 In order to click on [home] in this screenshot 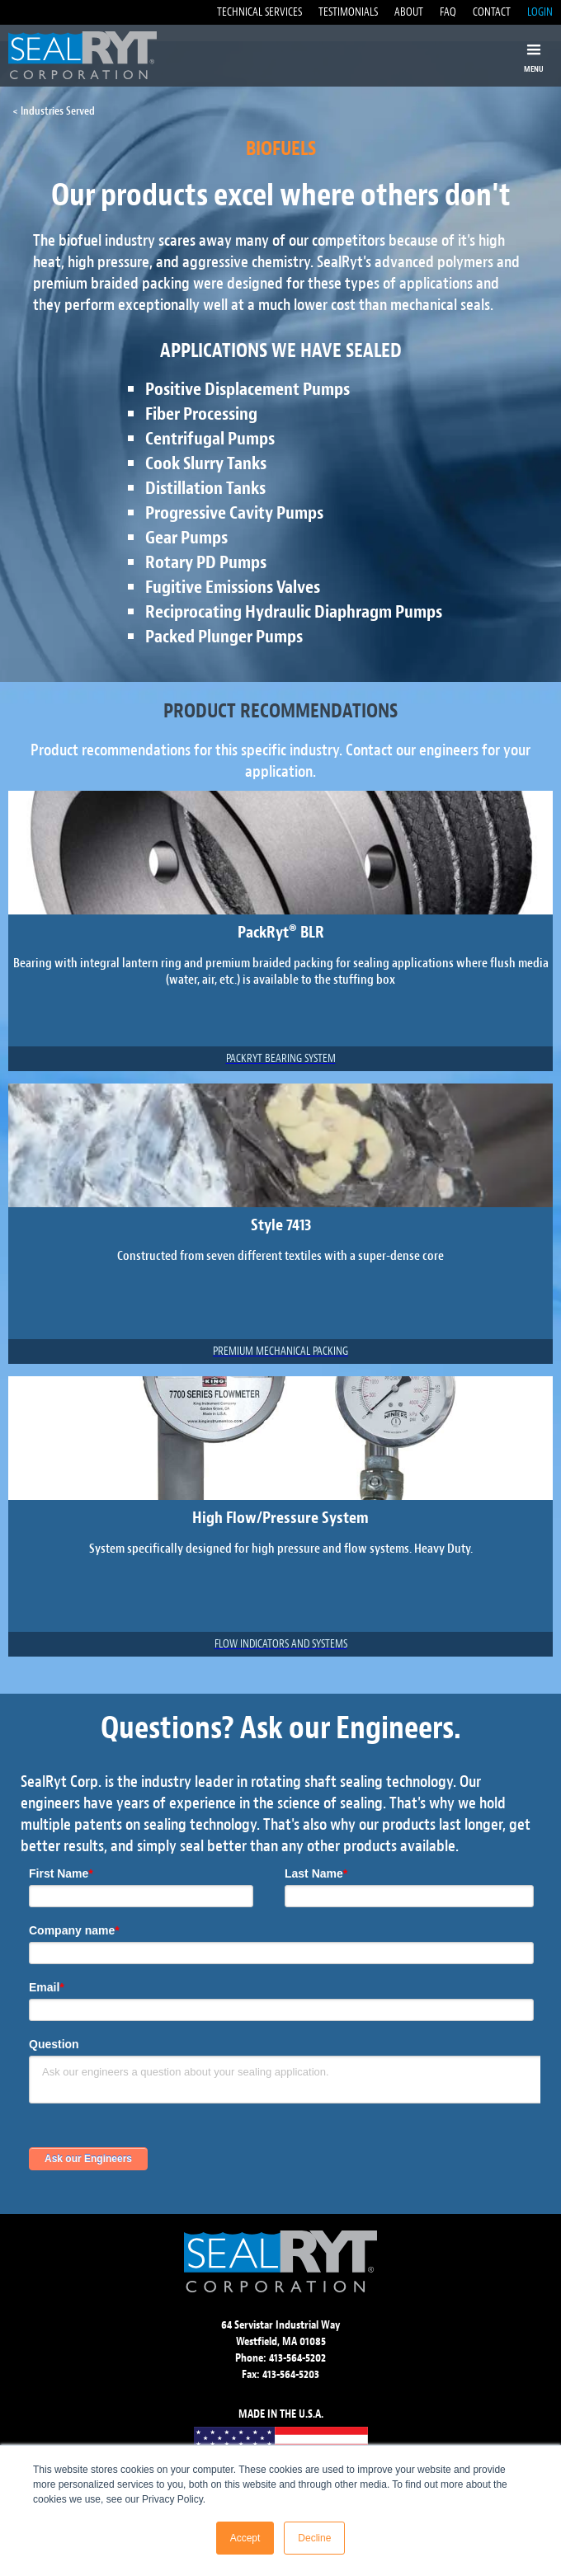, I will do `click(78, 55)`.